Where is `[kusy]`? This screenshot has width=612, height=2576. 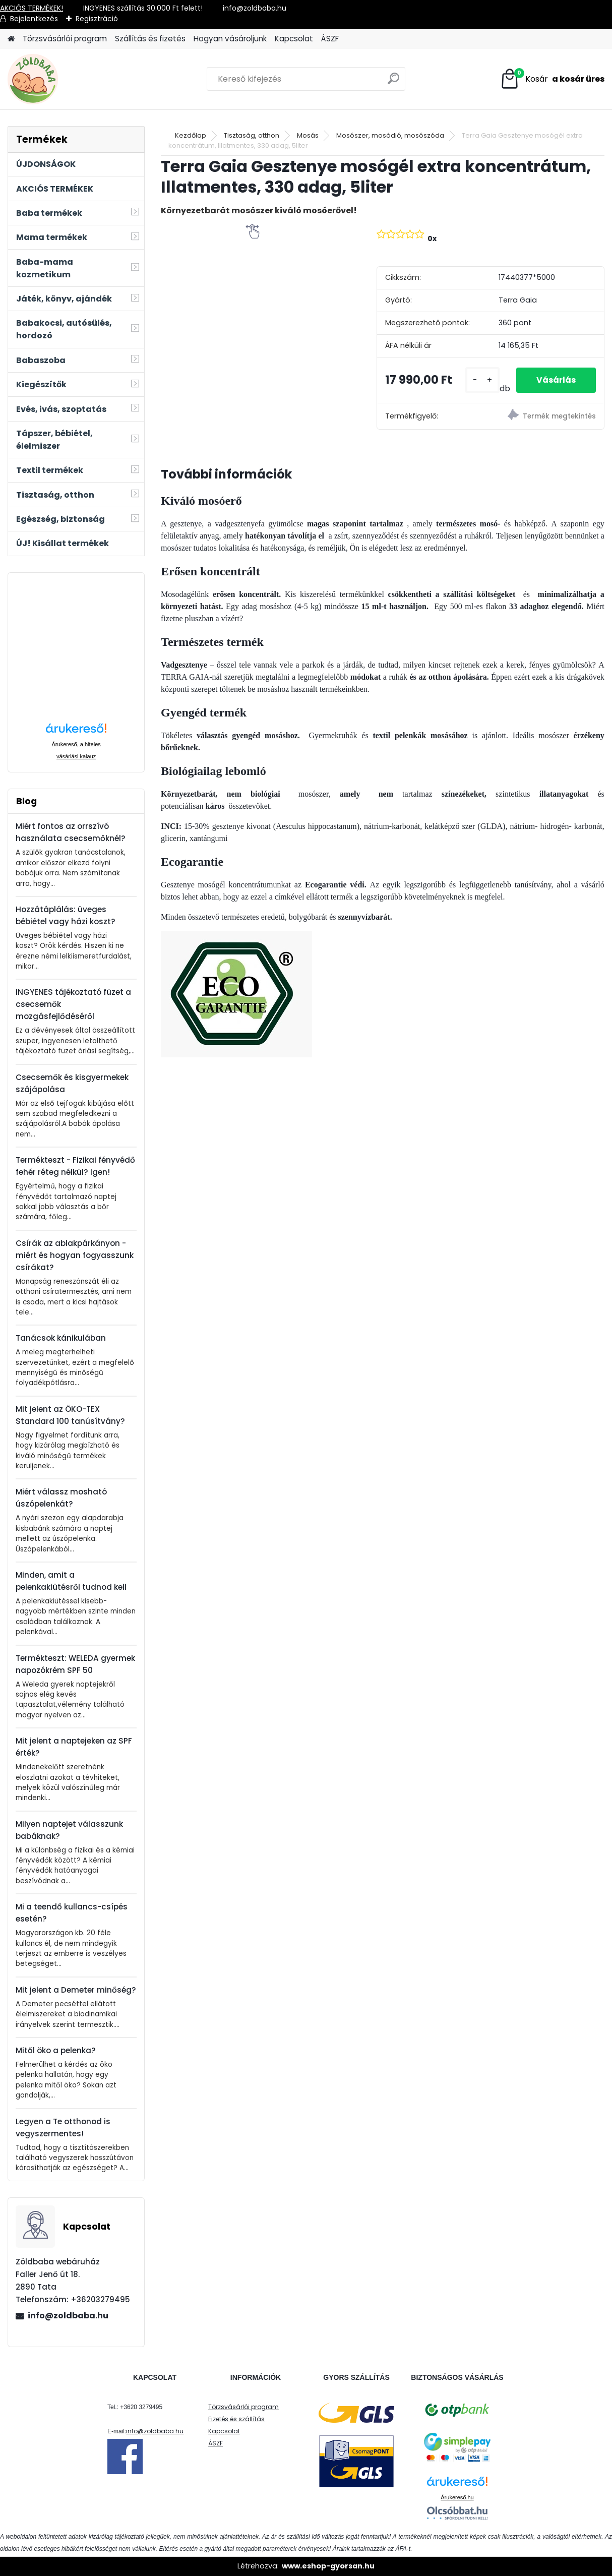 [kusy] is located at coordinates (482, 380).